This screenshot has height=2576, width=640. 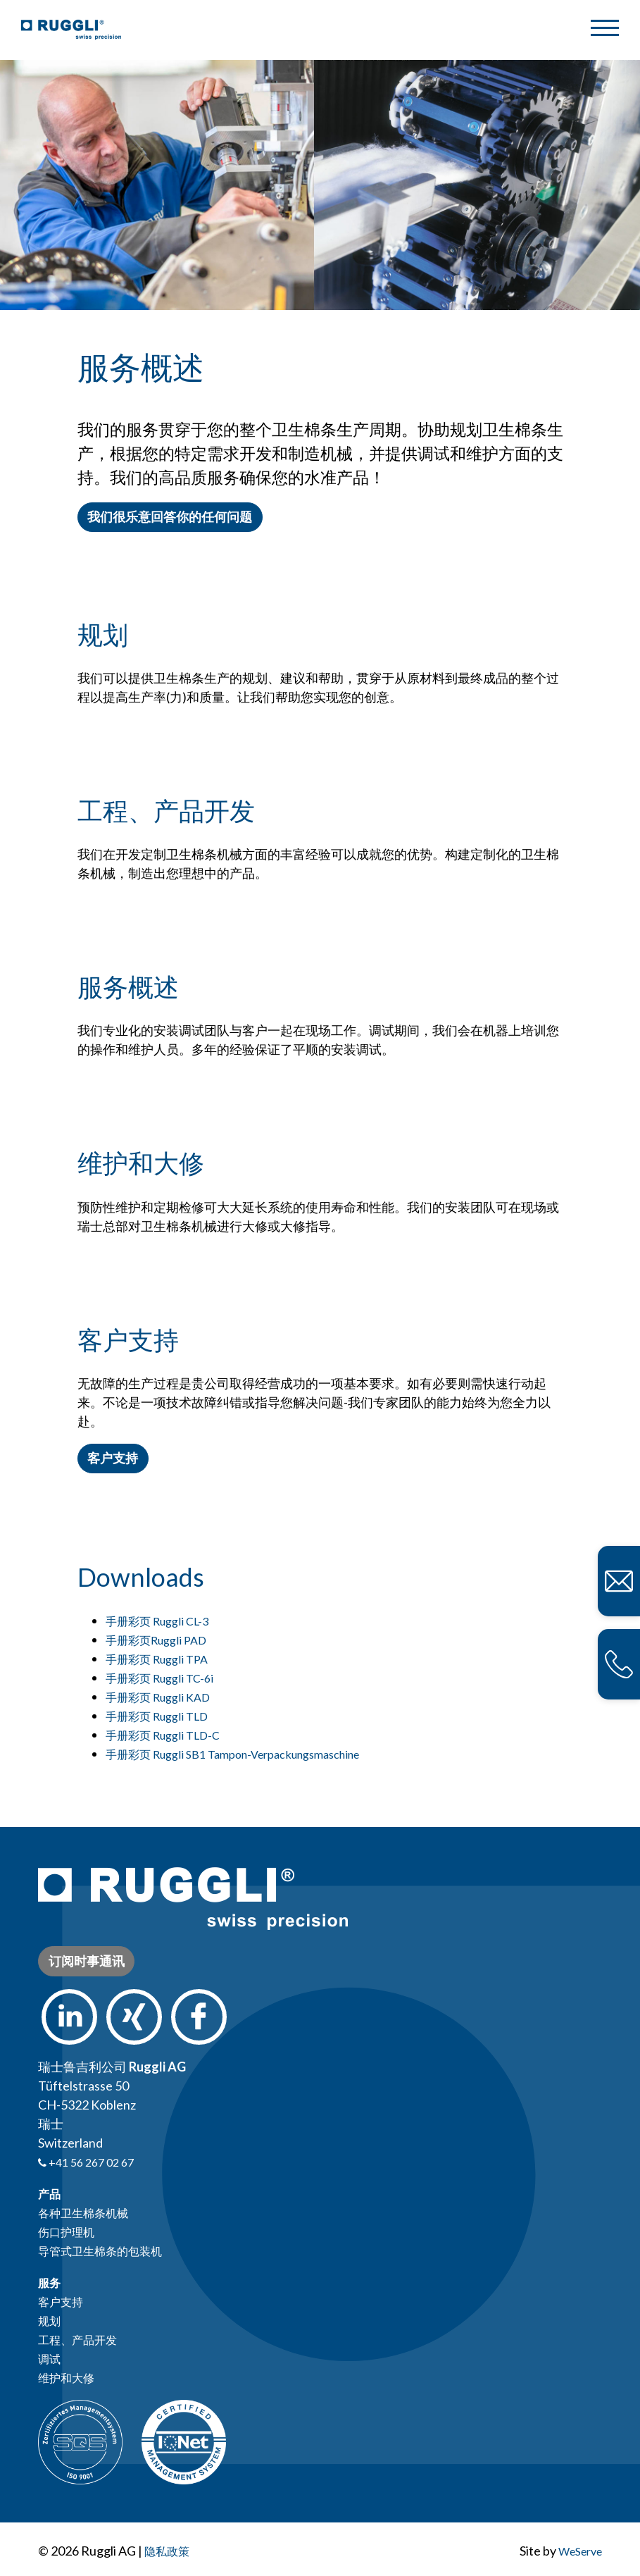 What do you see at coordinates (50, 2282) in the screenshot?
I see `服务` at bounding box center [50, 2282].